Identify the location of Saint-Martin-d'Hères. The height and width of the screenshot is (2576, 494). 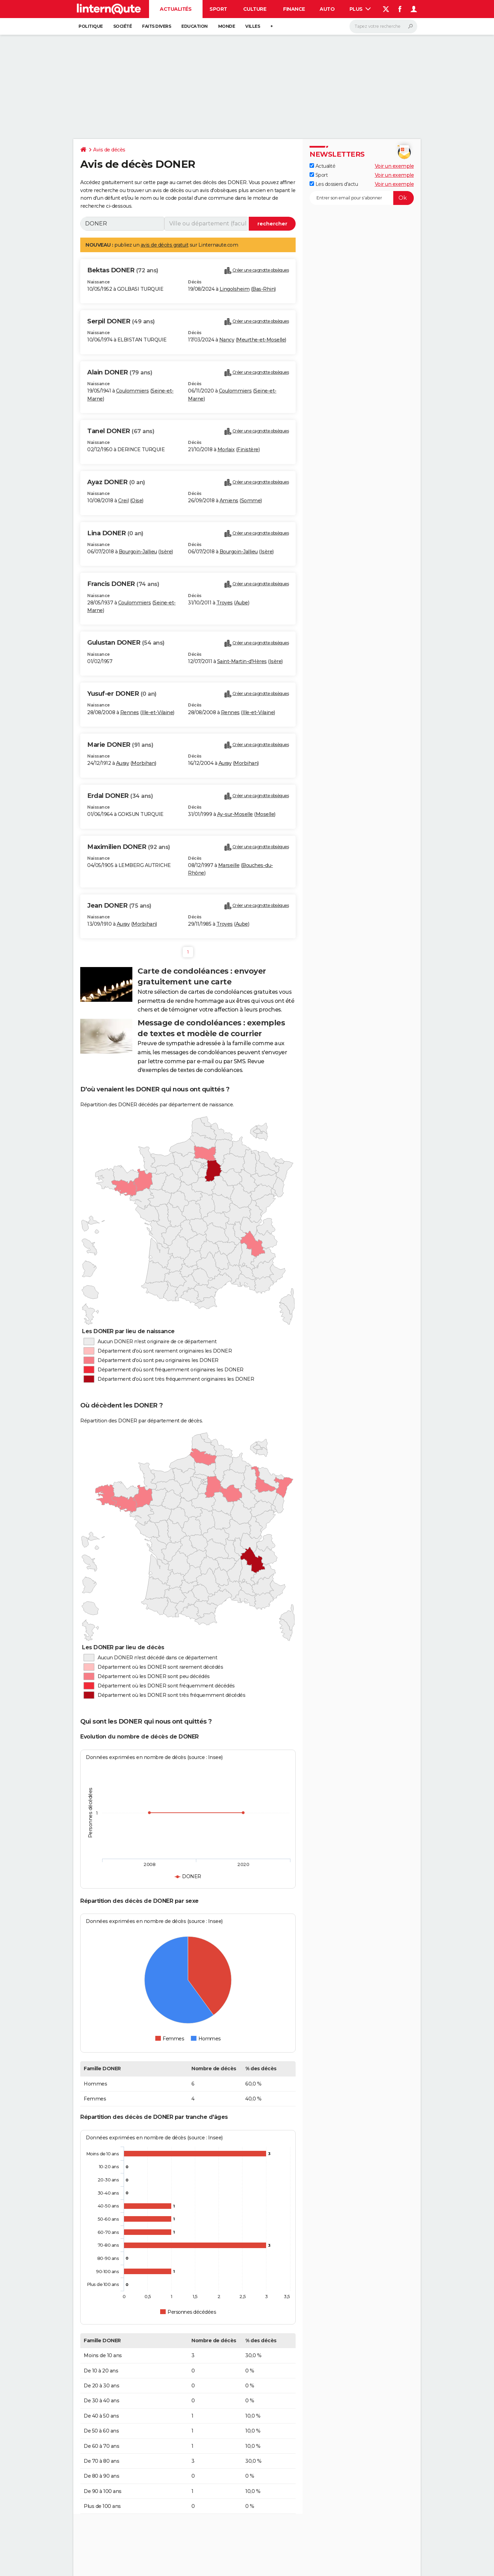
(242, 661).